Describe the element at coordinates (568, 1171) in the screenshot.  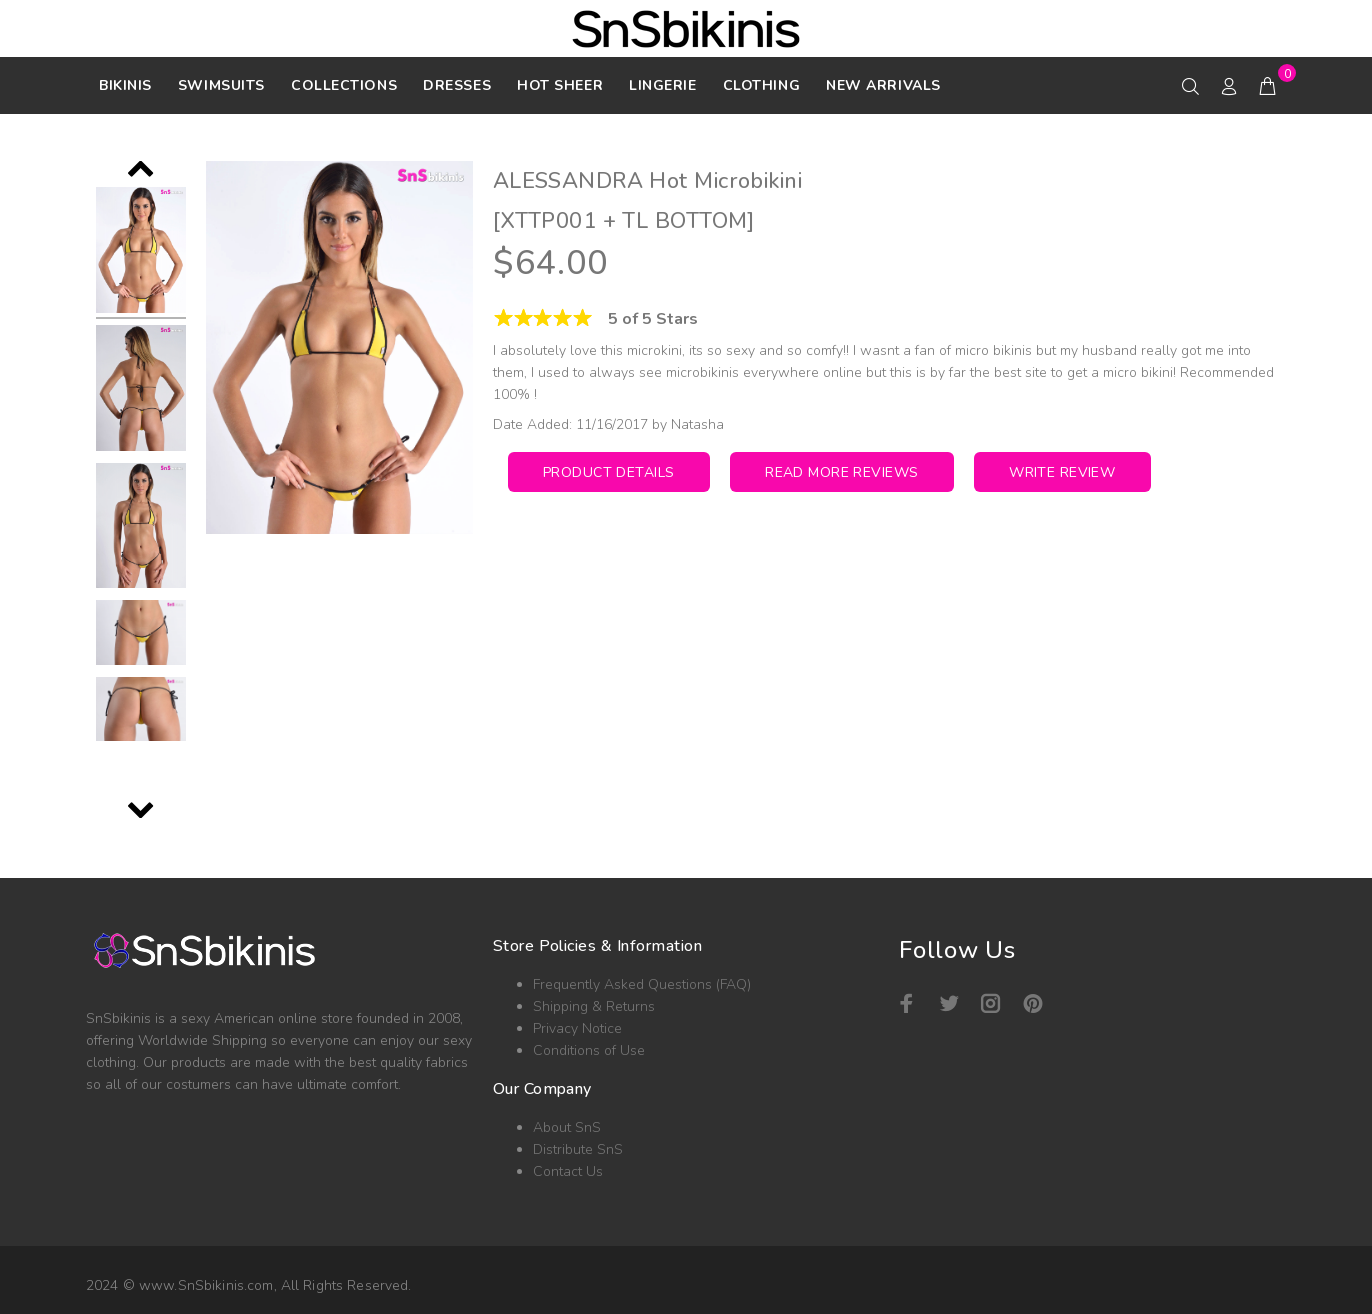
I see `Contact Us` at that location.